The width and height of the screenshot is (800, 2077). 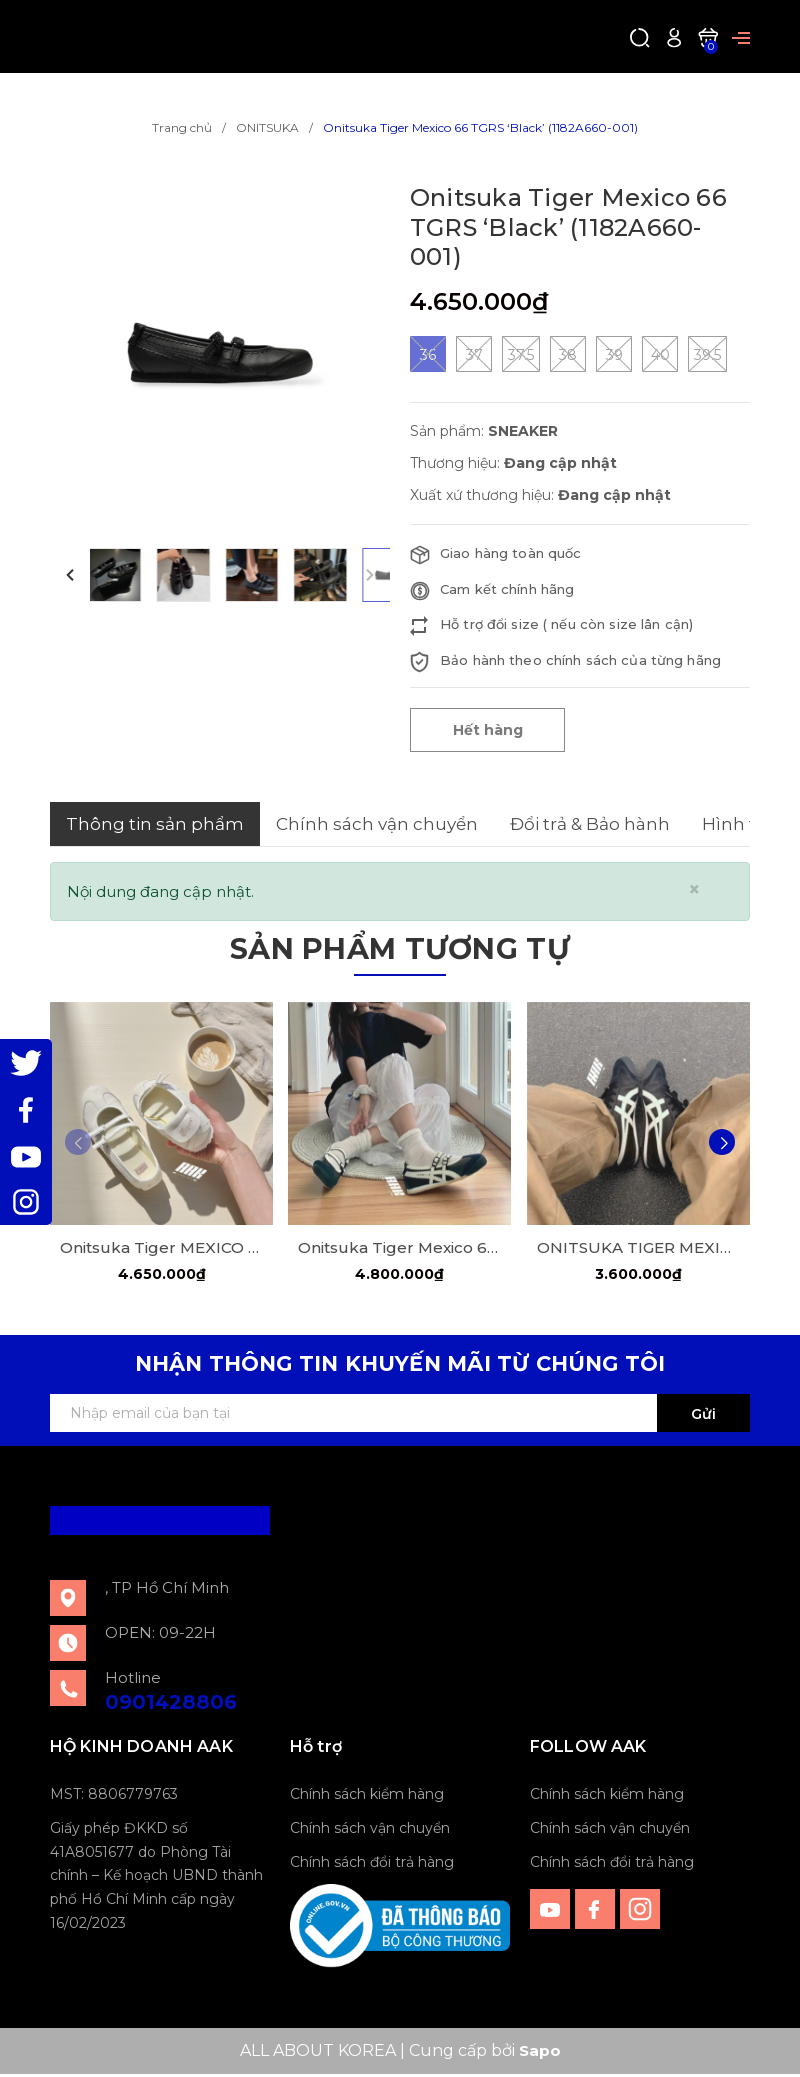 What do you see at coordinates (694, 889) in the screenshot?
I see `[Close]` at bounding box center [694, 889].